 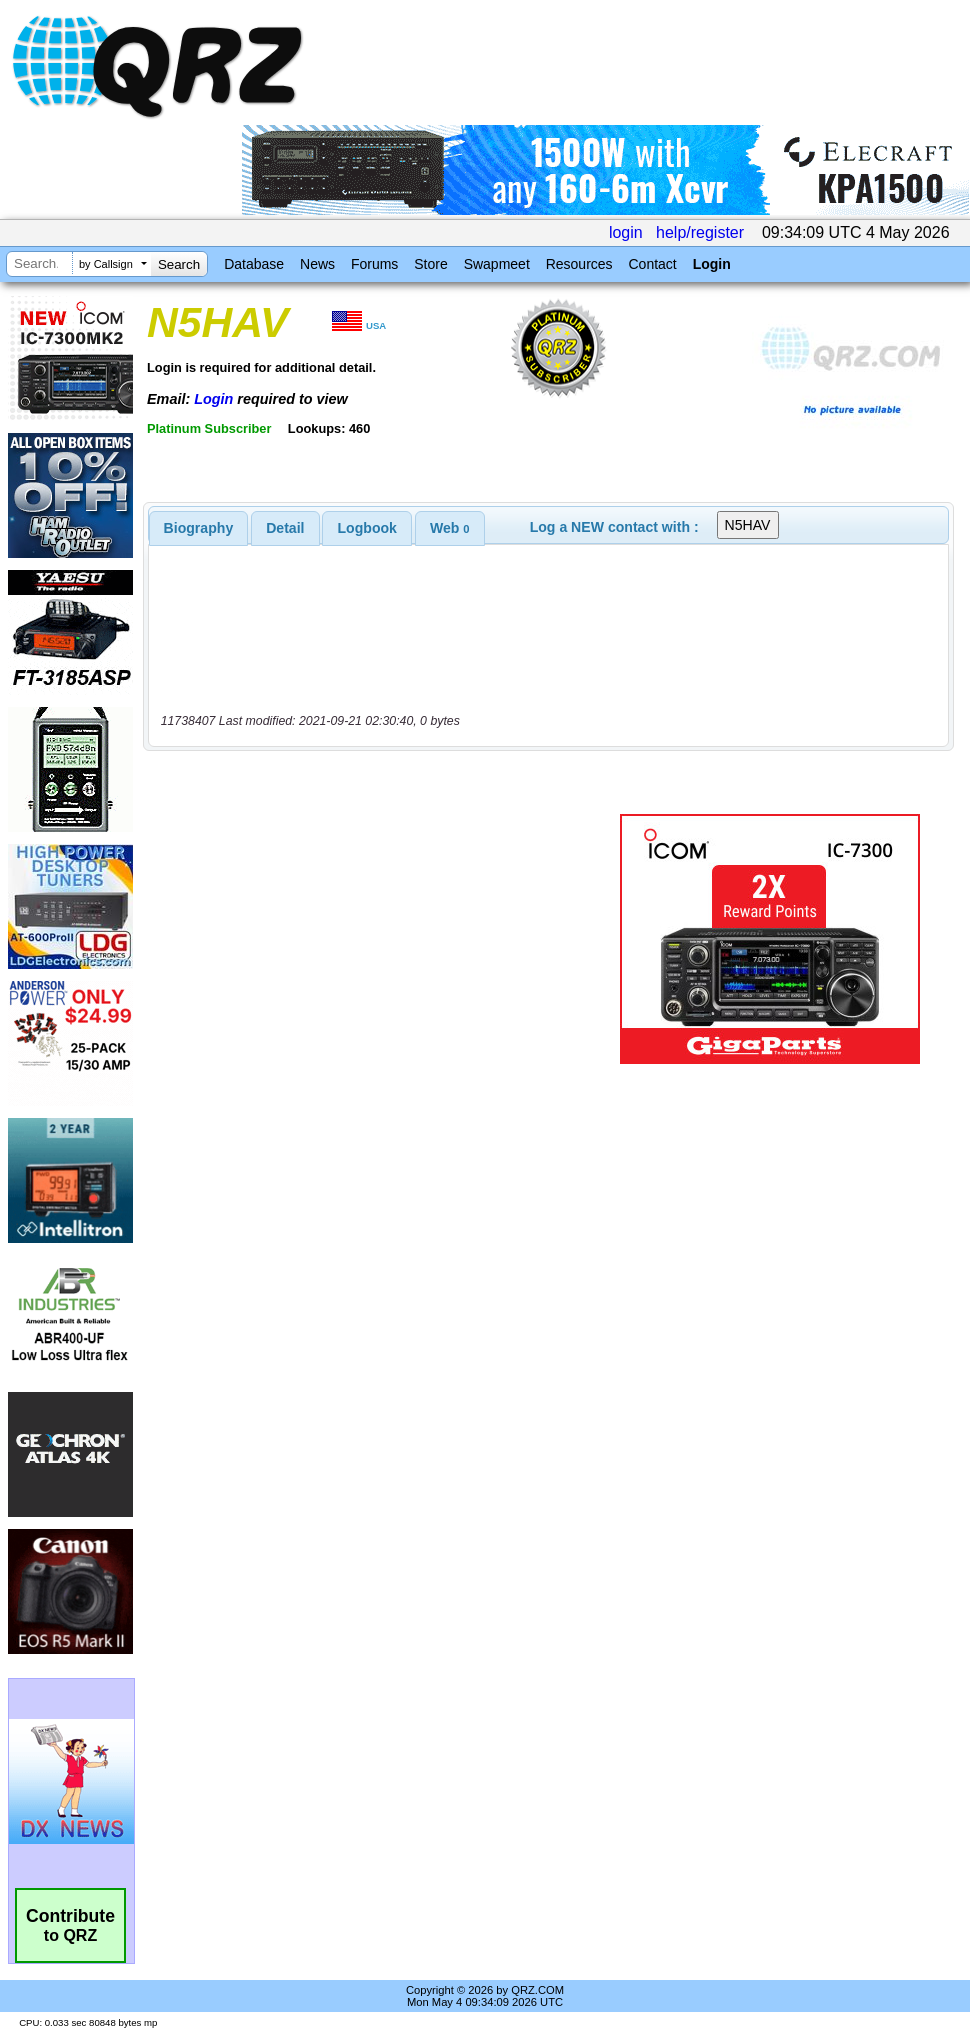 I want to click on Logbook [presentation], so click(x=367, y=528).